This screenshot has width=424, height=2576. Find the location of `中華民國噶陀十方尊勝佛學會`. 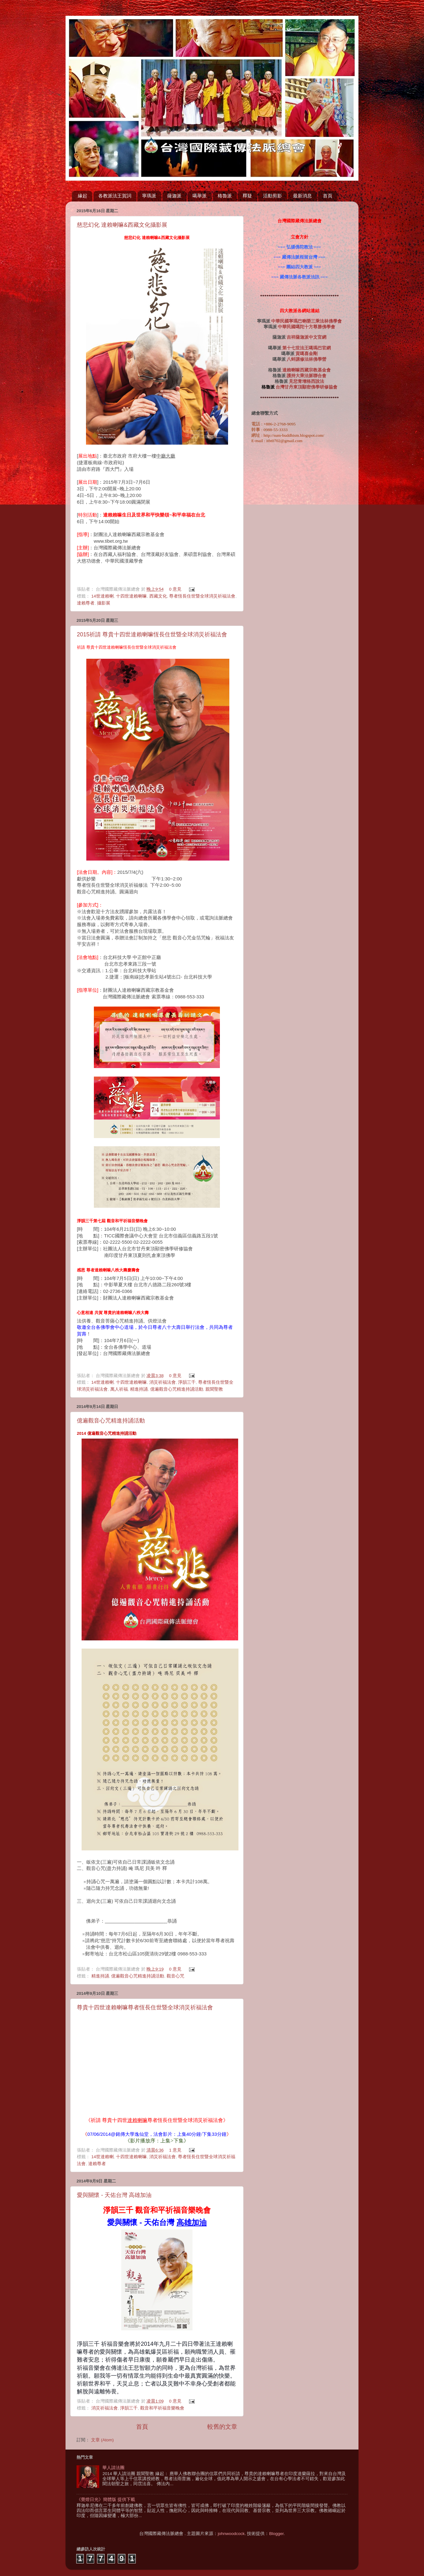

中華民國噶陀十方尊勝佛學會 is located at coordinates (306, 326).